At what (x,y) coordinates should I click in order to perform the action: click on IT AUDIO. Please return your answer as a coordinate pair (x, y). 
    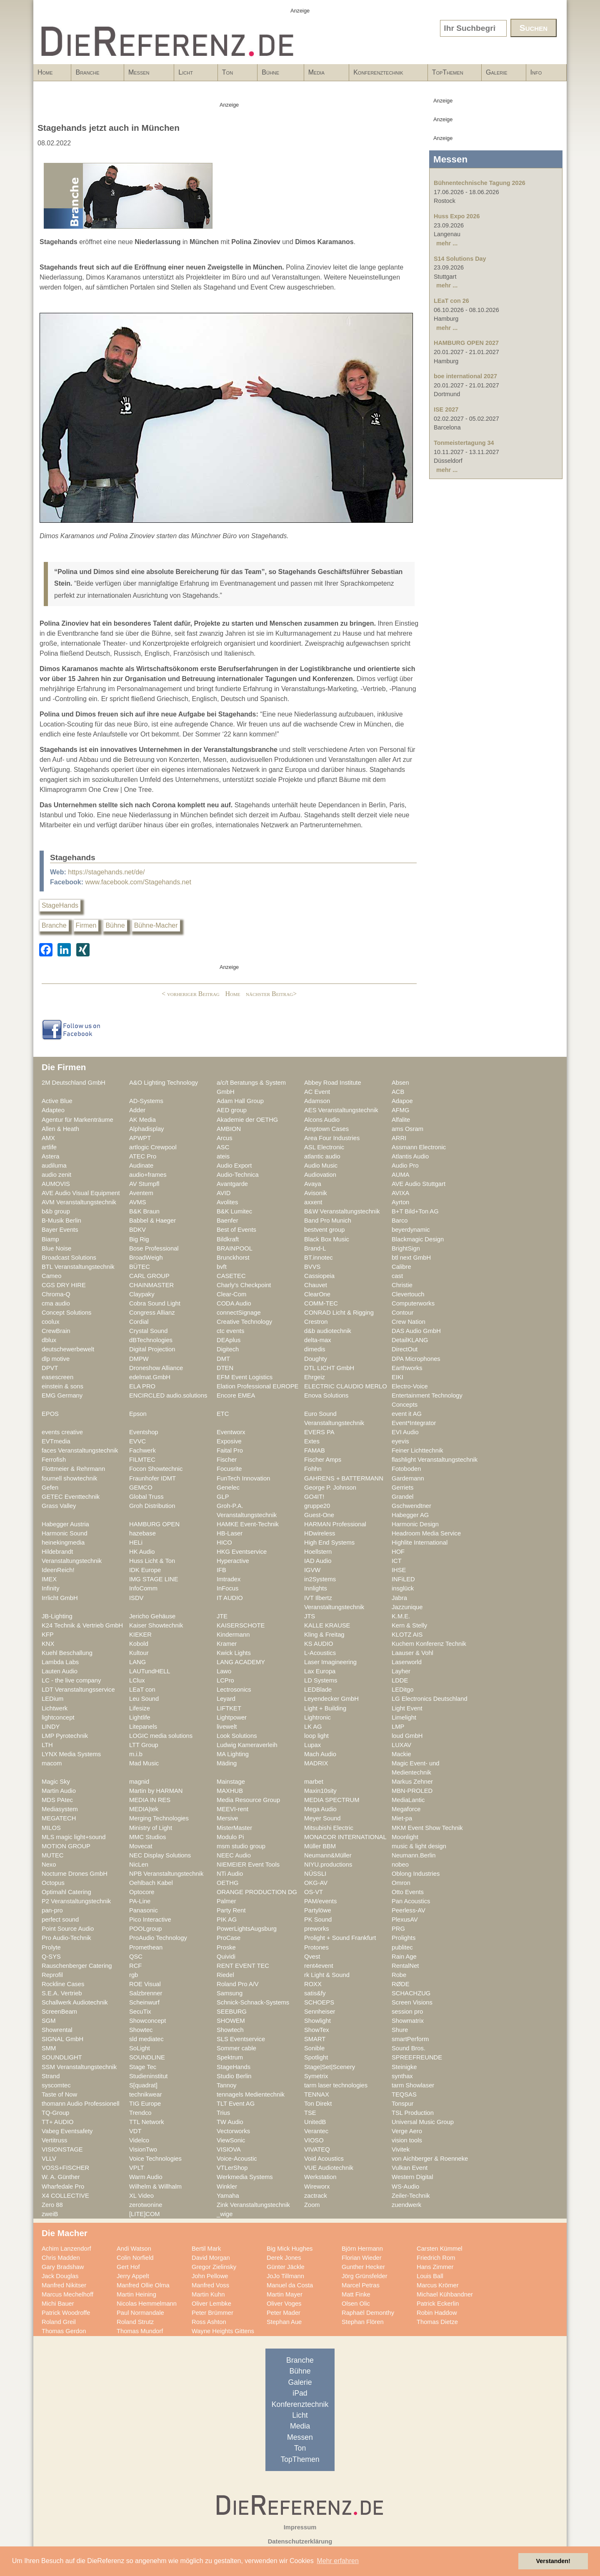
    Looking at the image, I should click on (230, 1598).